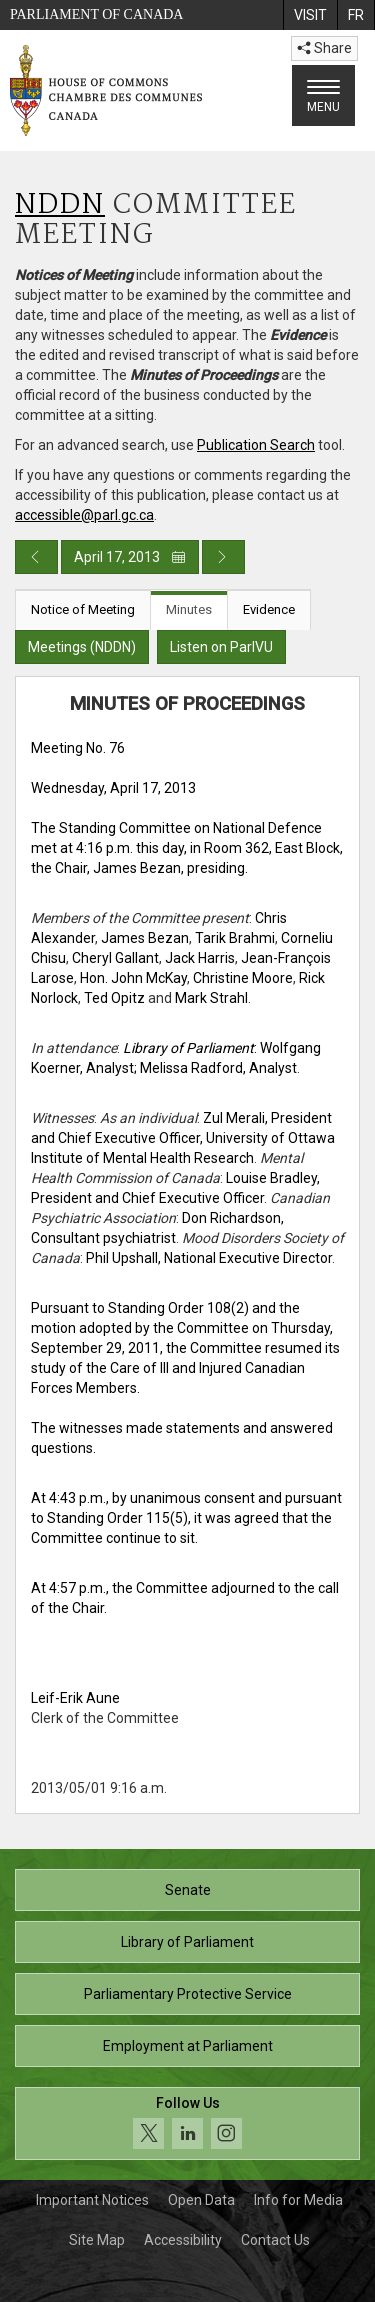  What do you see at coordinates (269, 609) in the screenshot?
I see `Evidence [tab]` at bounding box center [269, 609].